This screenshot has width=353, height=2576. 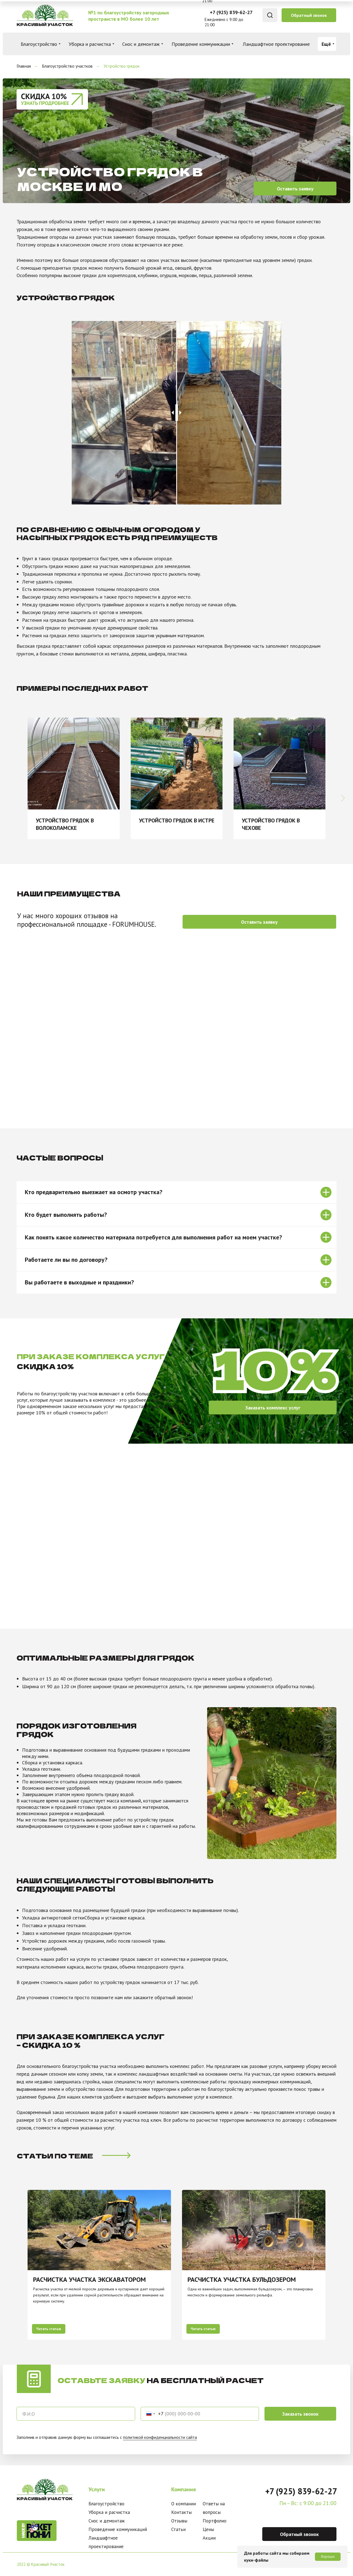 What do you see at coordinates (179, 2521) in the screenshot?
I see `Отзывы` at bounding box center [179, 2521].